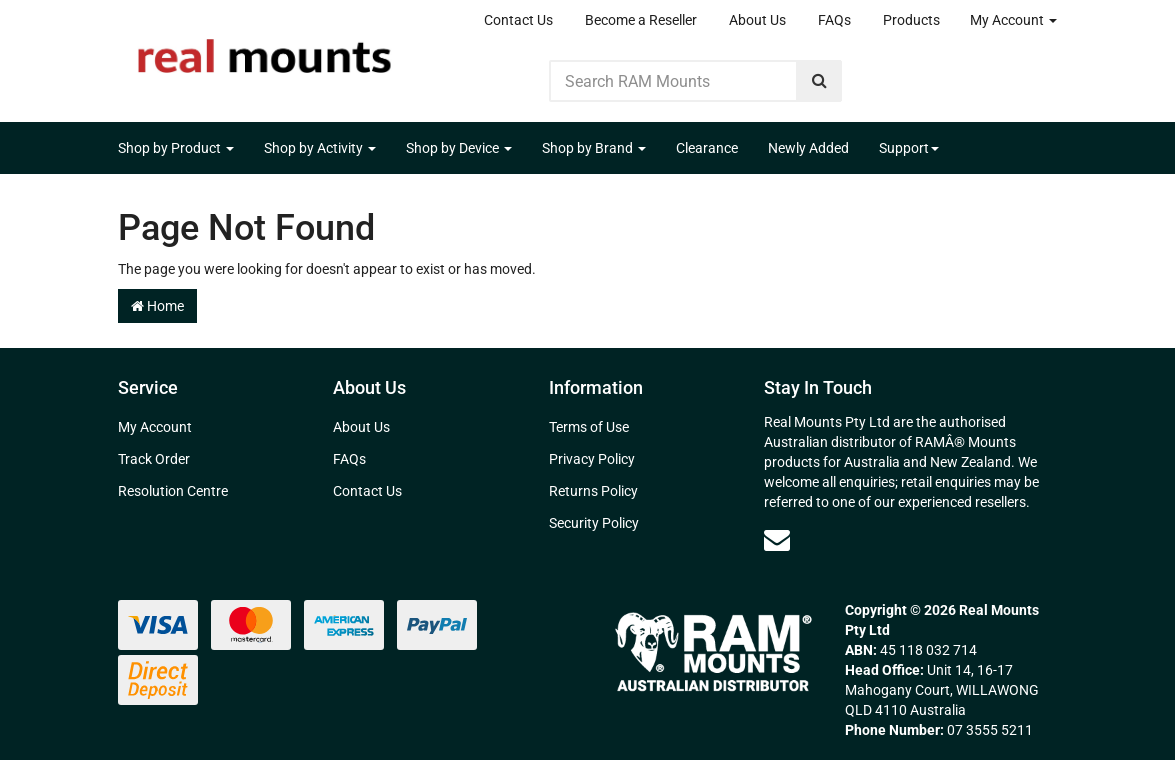 The image size is (1175, 760). I want to click on FAQs, so click(834, 20).